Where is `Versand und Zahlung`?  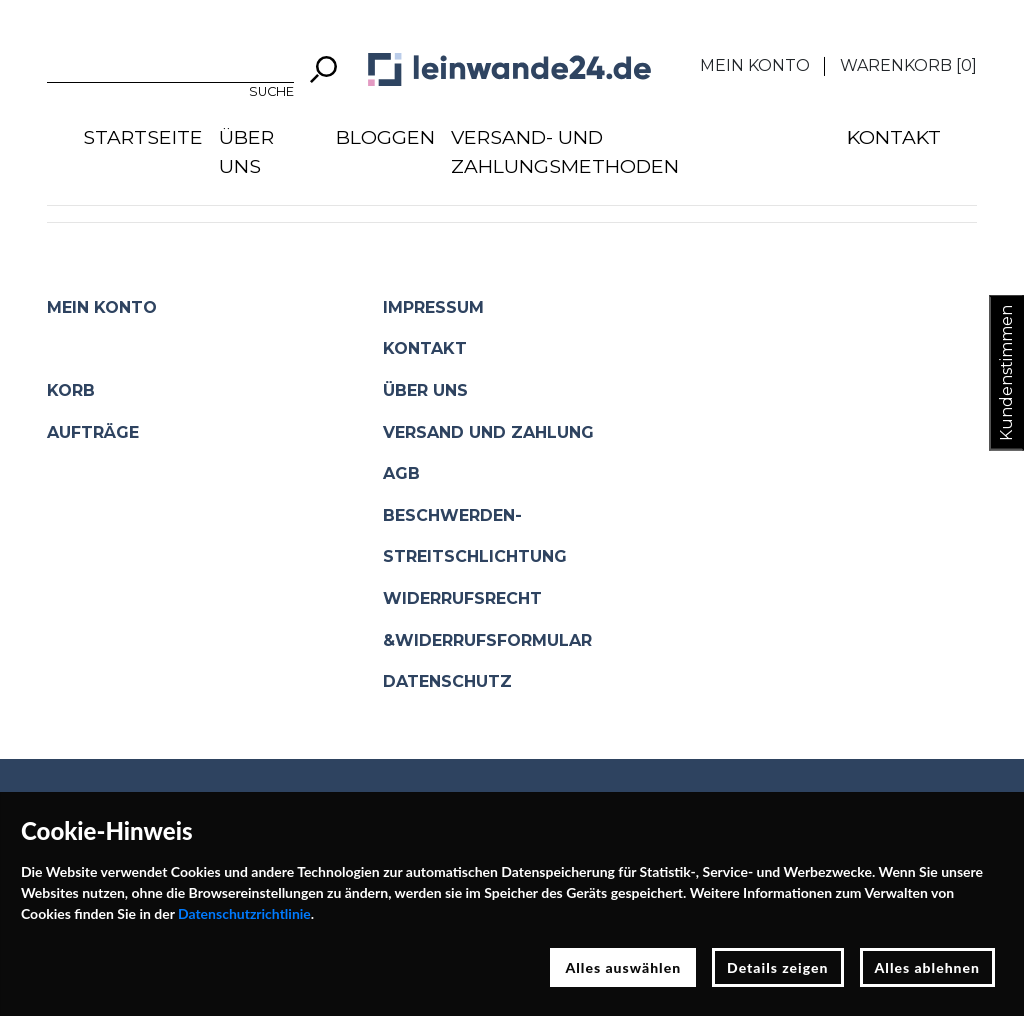 Versand und Zahlung is located at coordinates (488, 432).